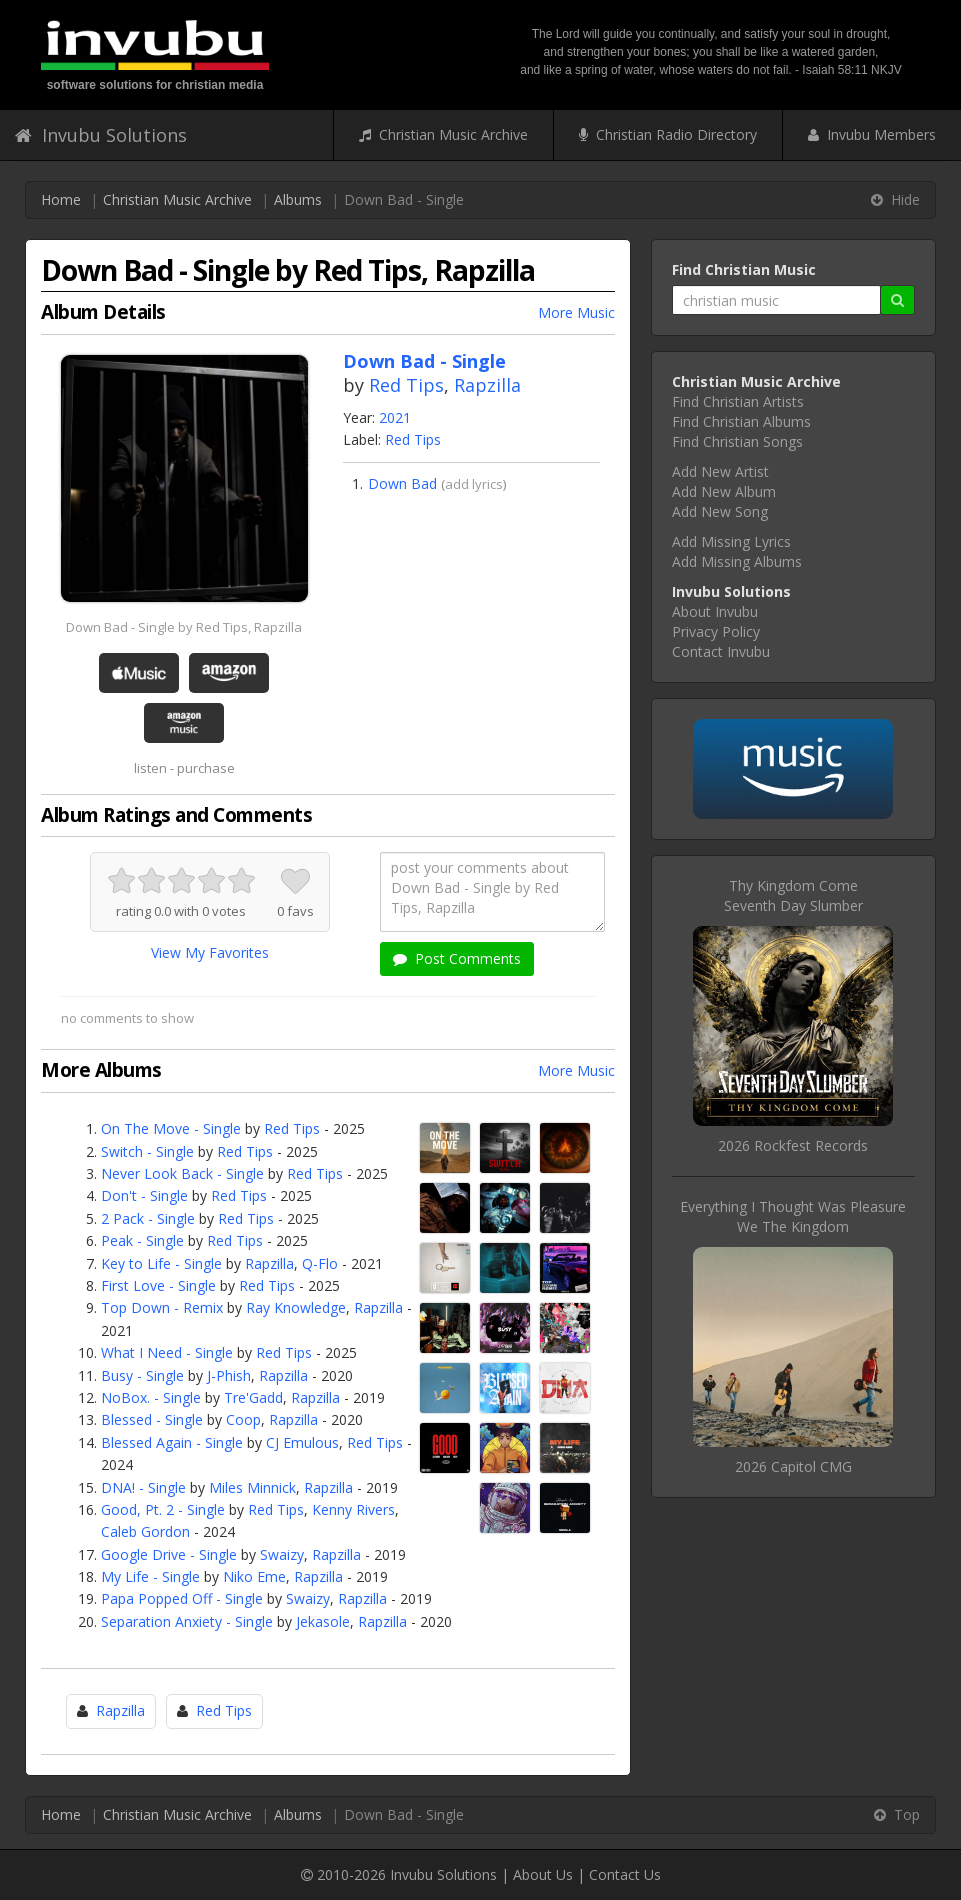  What do you see at coordinates (143, 1487) in the screenshot?
I see `DNA! - Single` at bounding box center [143, 1487].